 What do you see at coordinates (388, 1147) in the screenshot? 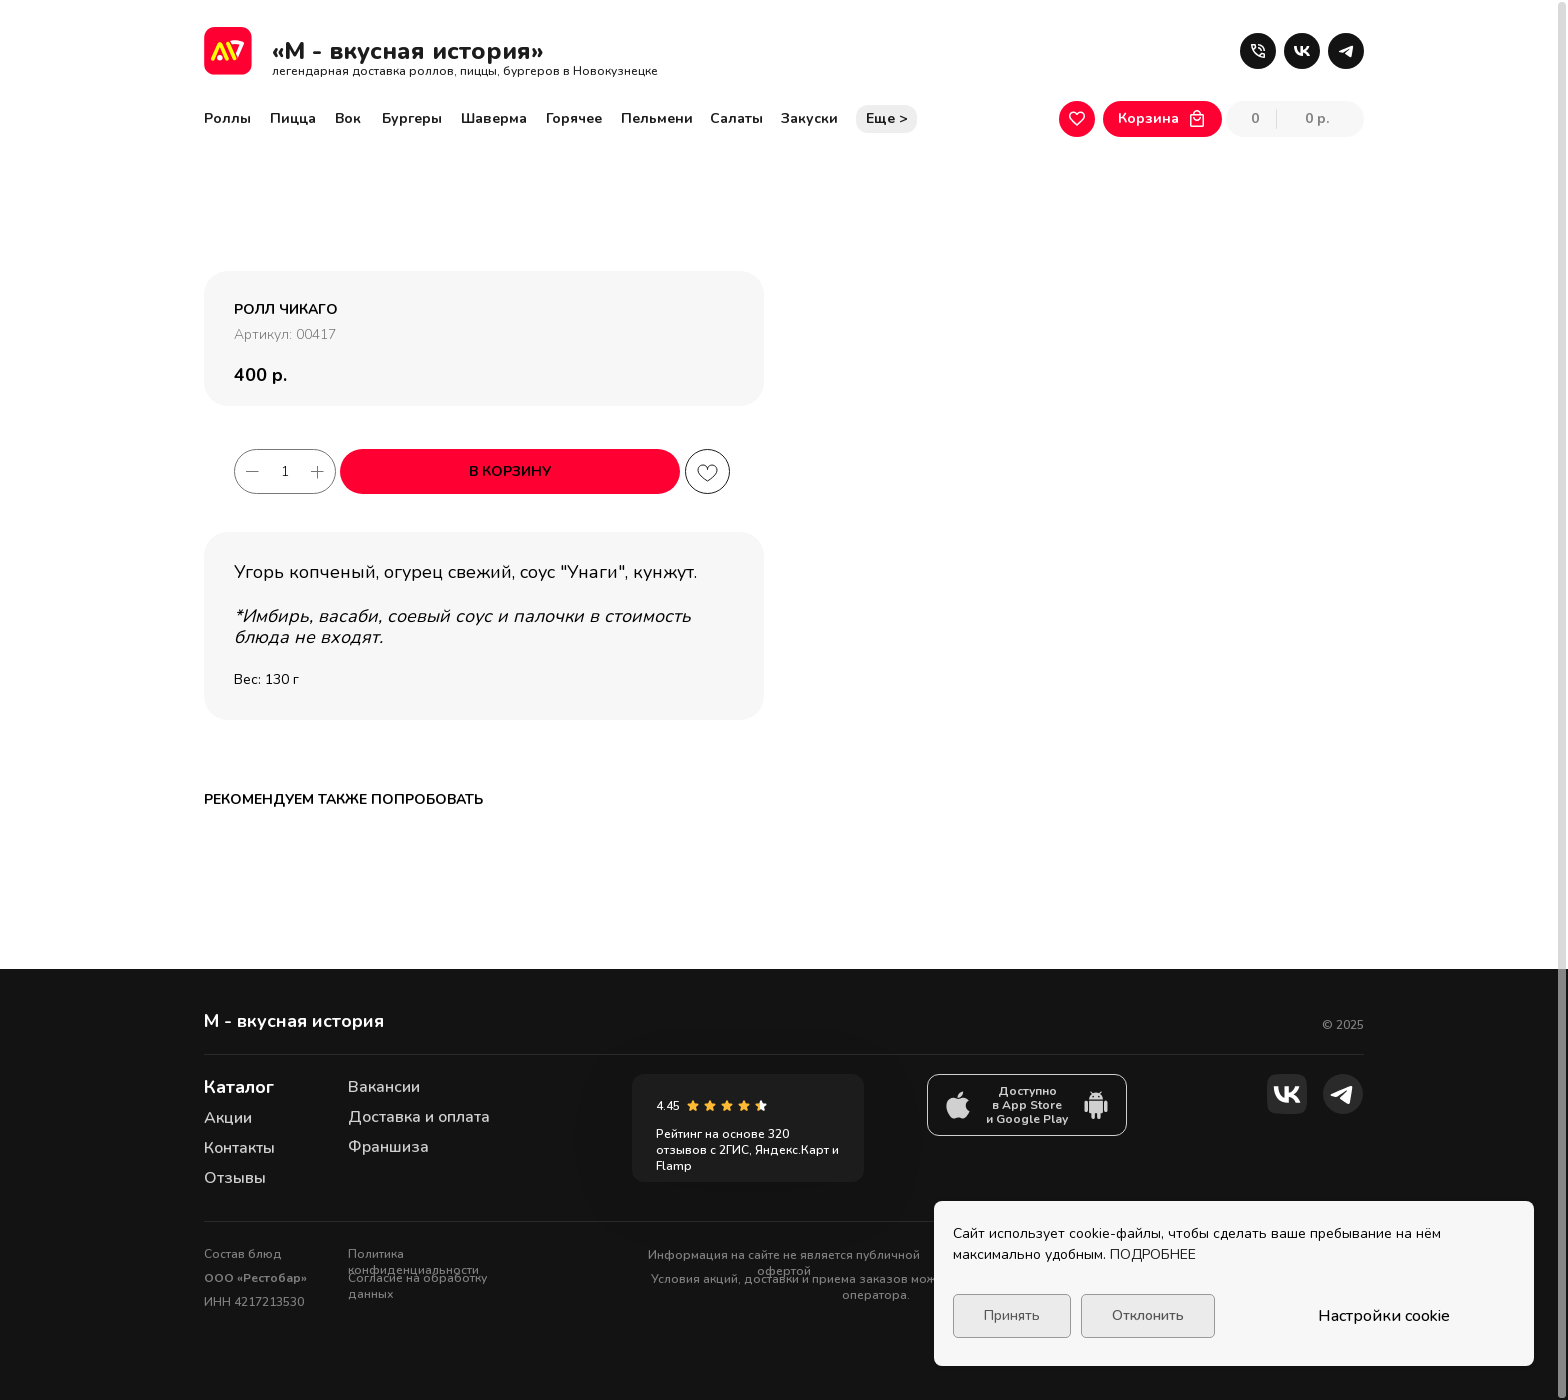
I see `Франшиза [button]` at bounding box center [388, 1147].